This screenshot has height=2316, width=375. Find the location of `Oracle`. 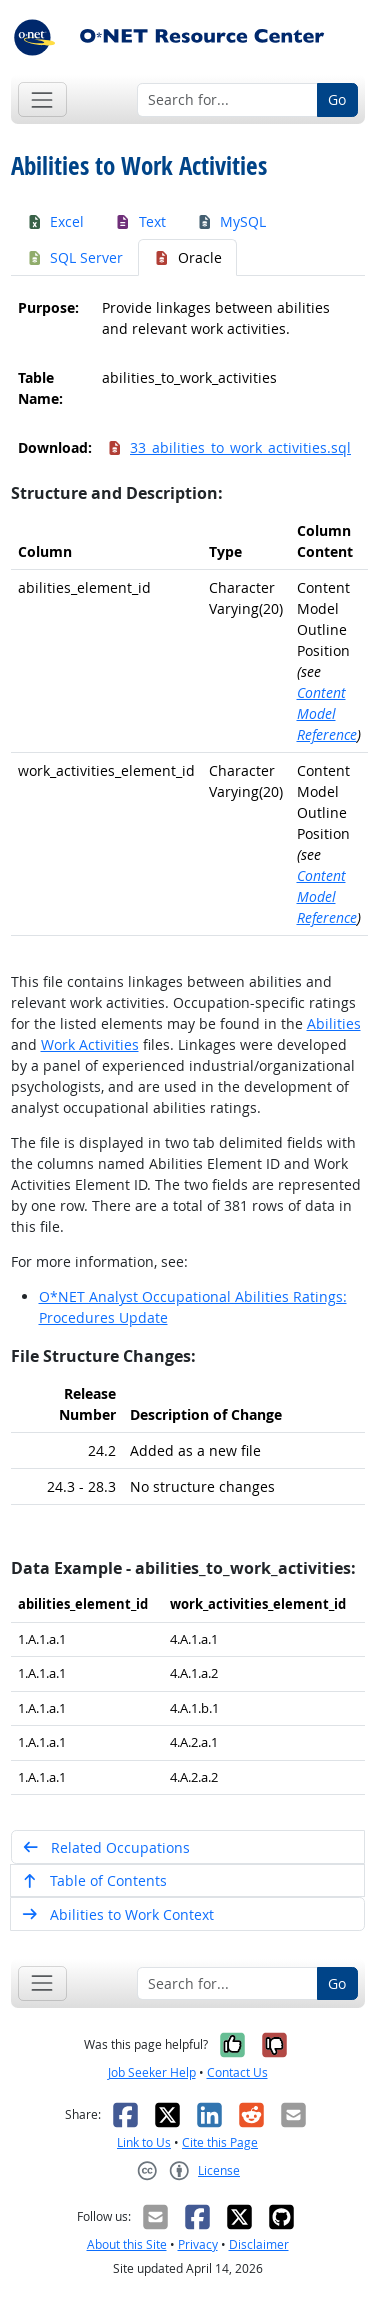

Oracle is located at coordinates (187, 257).